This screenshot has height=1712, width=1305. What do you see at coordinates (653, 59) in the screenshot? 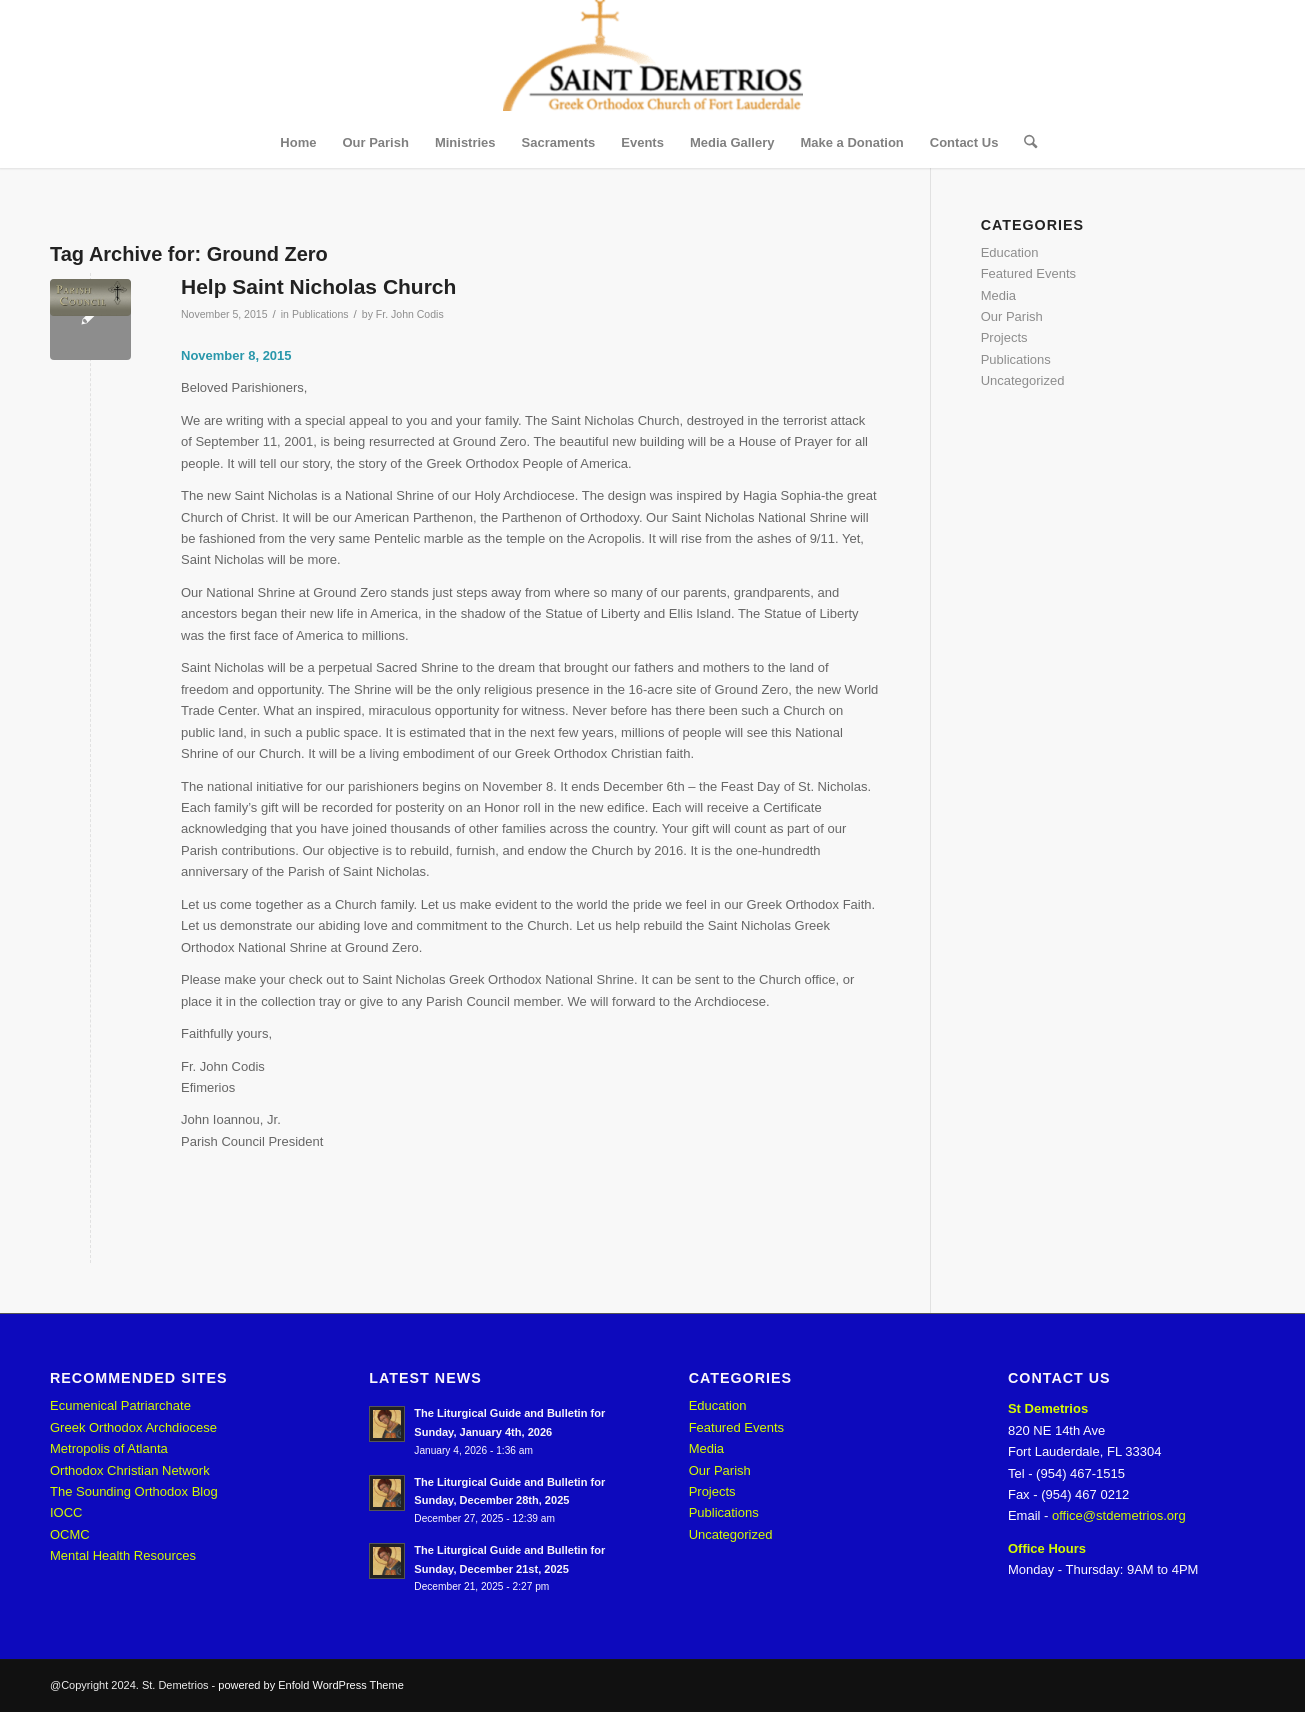
I see `[St. Demetrios]` at bounding box center [653, 59].